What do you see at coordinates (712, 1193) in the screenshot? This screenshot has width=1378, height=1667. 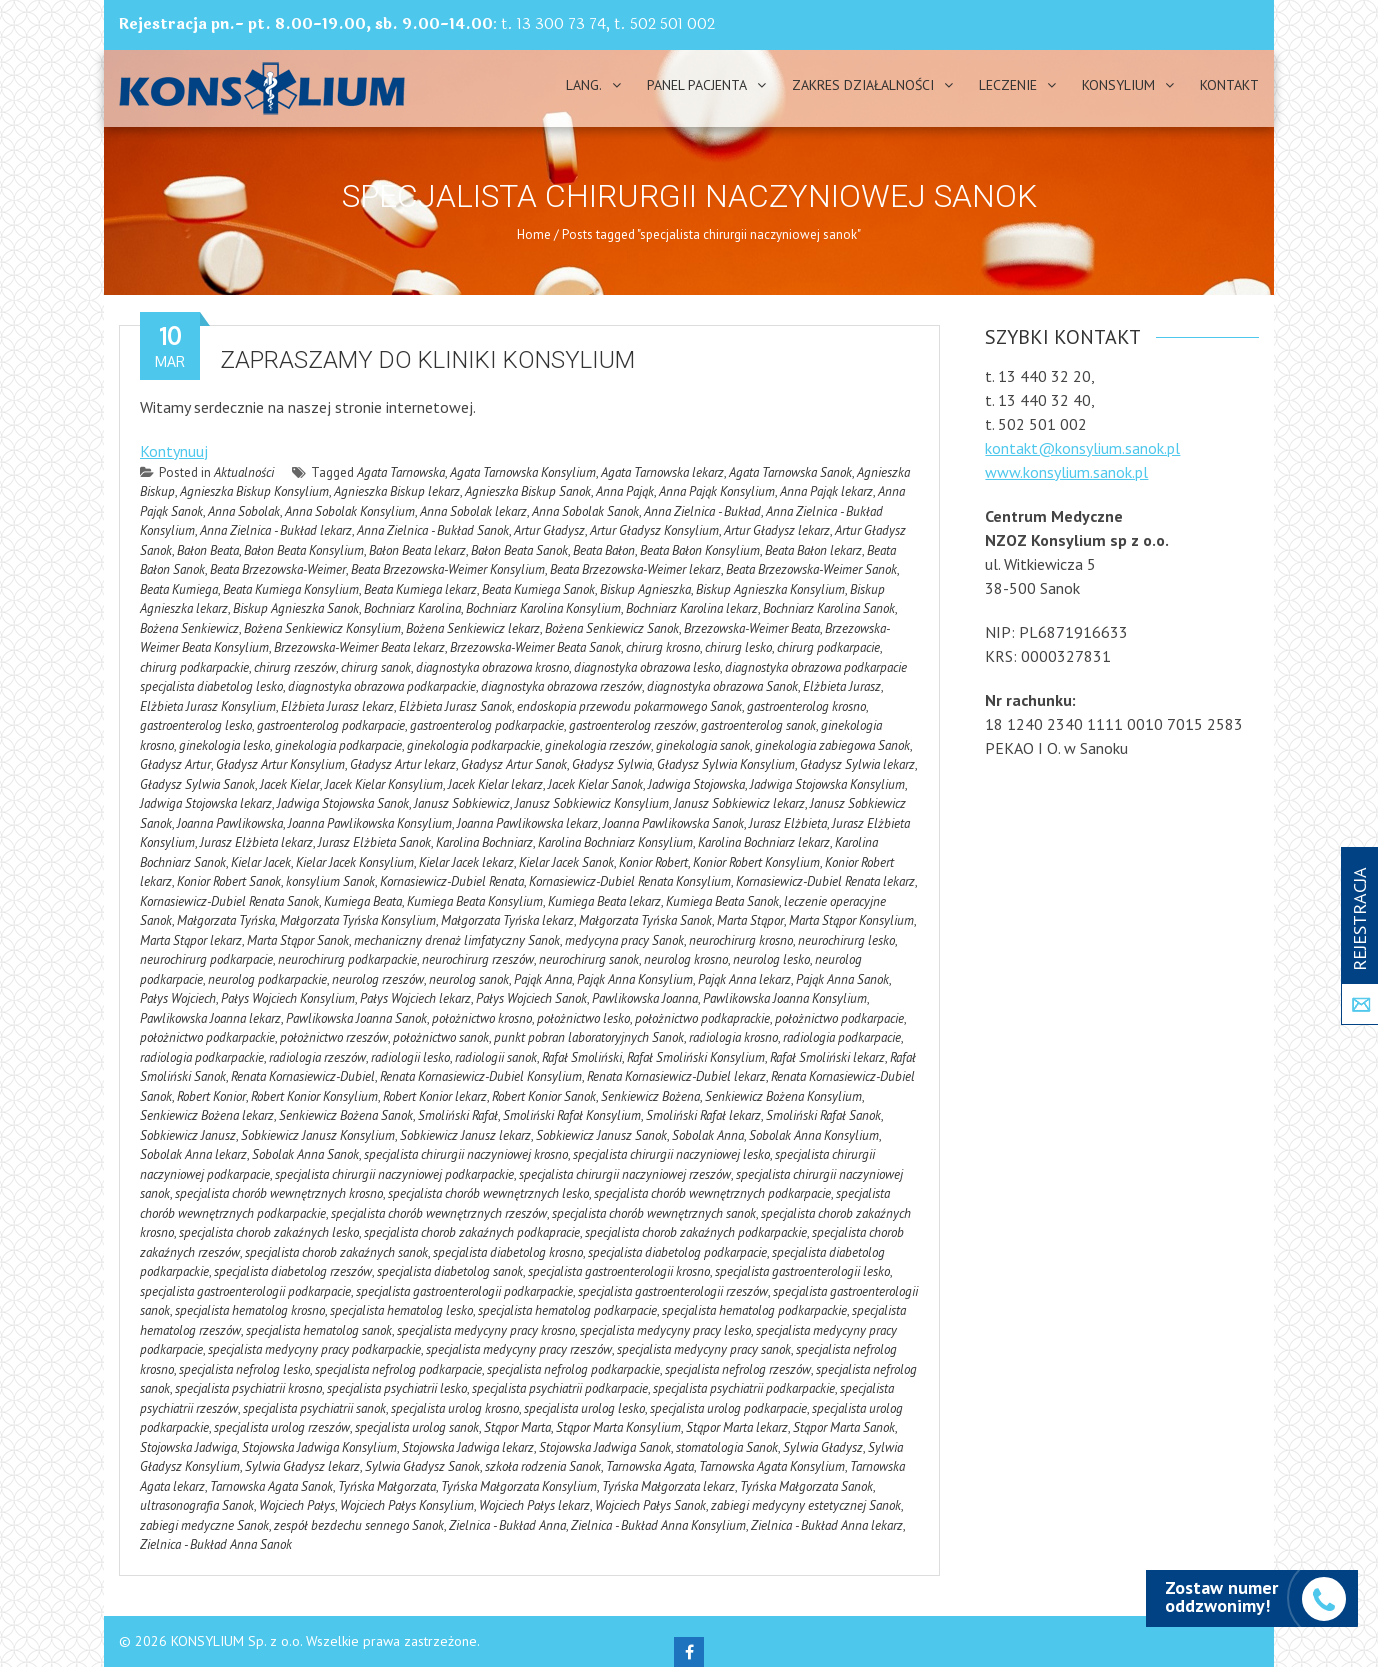 I see `specjalista chorób wewnętrznych podkarpacie` at bounding box center [712, 1193].